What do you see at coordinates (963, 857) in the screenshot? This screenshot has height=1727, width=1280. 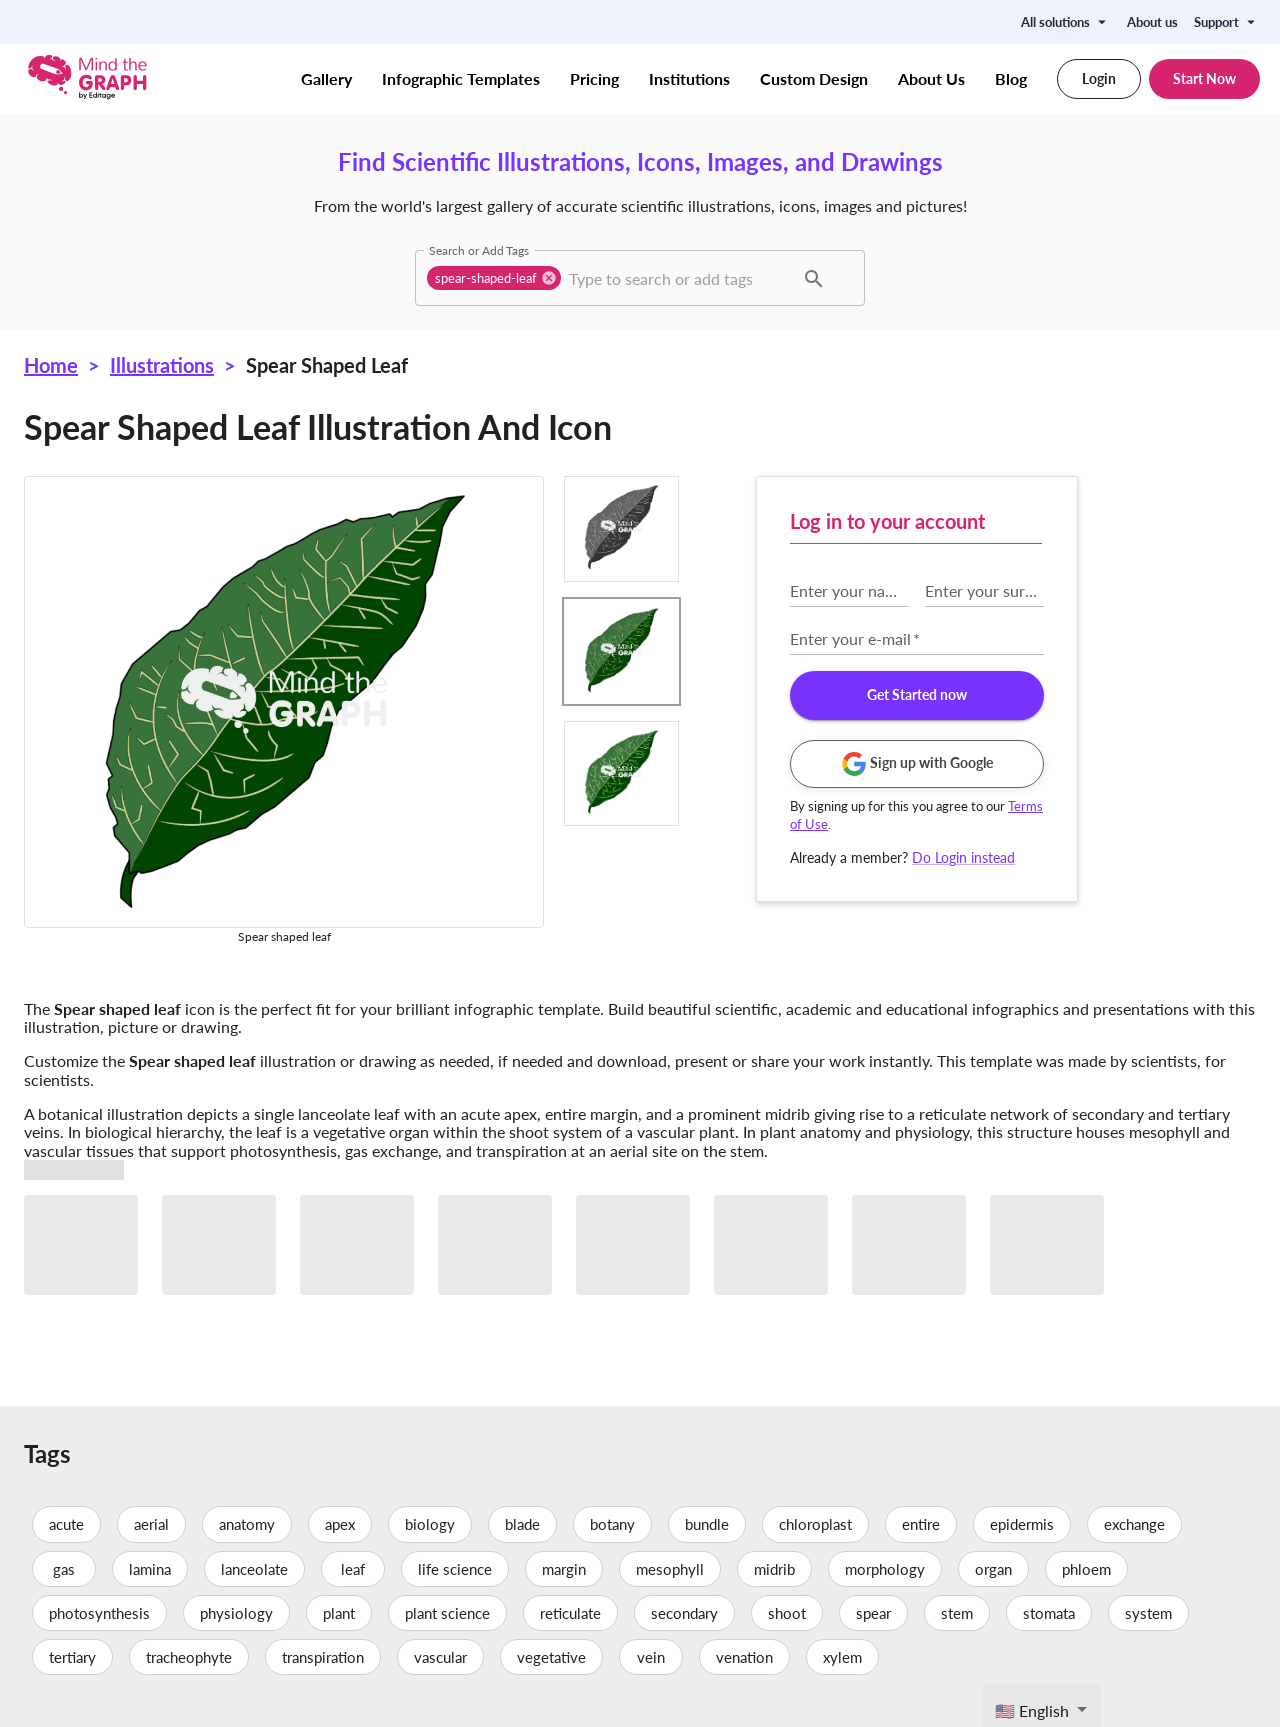 I see `Do Login instead` at bounding box center [963, 857].